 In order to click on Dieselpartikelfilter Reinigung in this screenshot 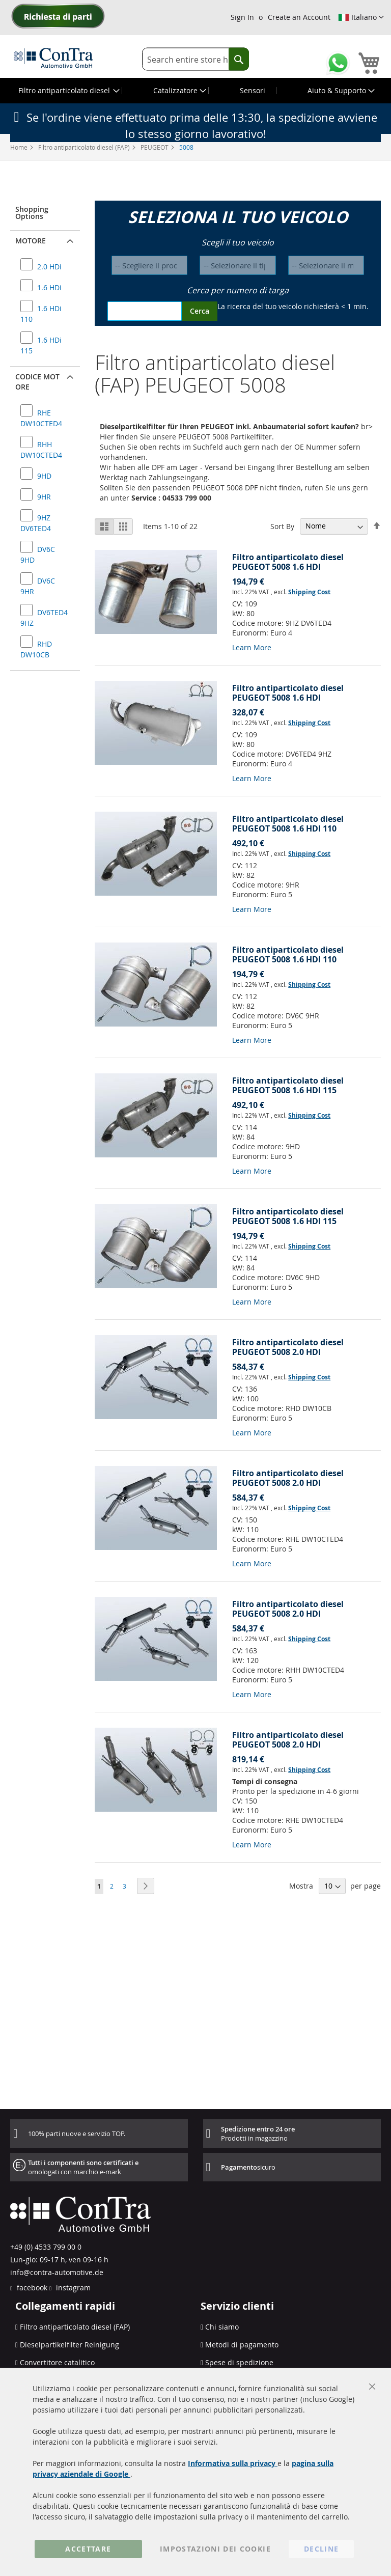, I will do `click(69, 2344)`.